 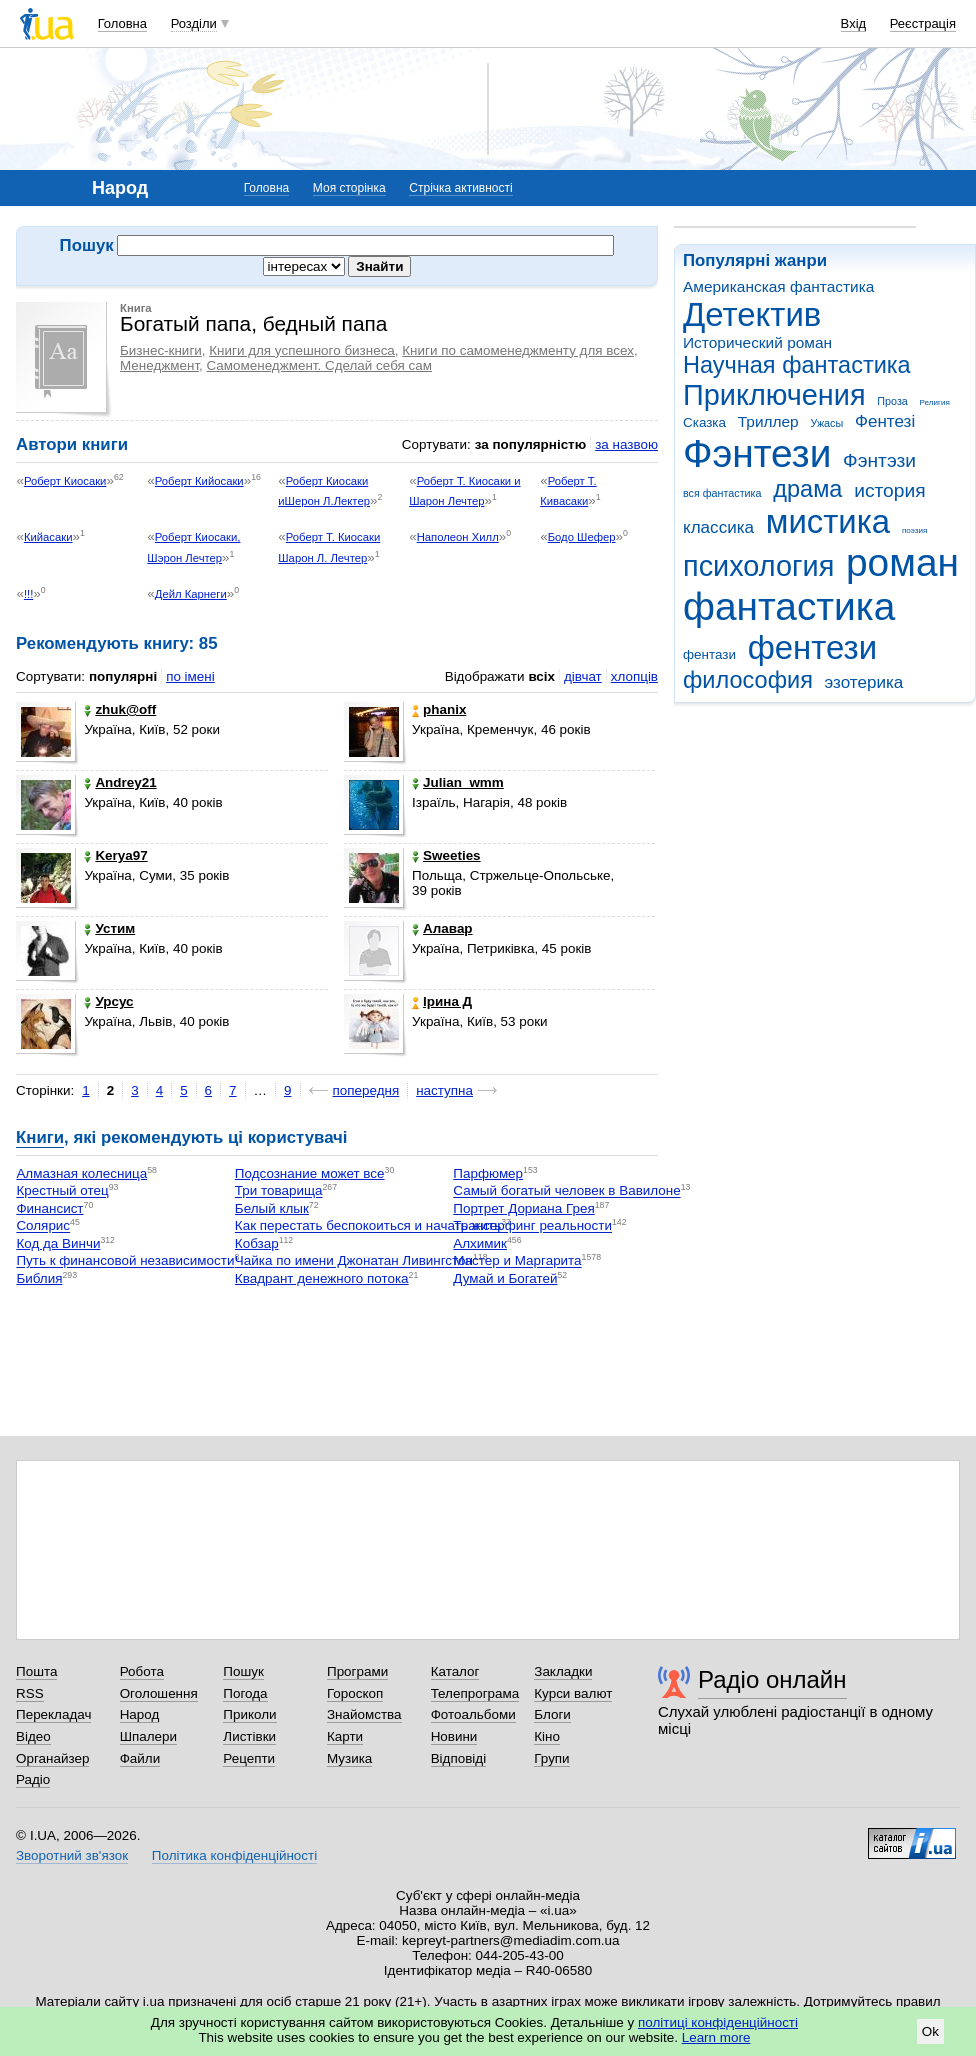 I want to click on Моя сторінка, so click(x=349, y=188).